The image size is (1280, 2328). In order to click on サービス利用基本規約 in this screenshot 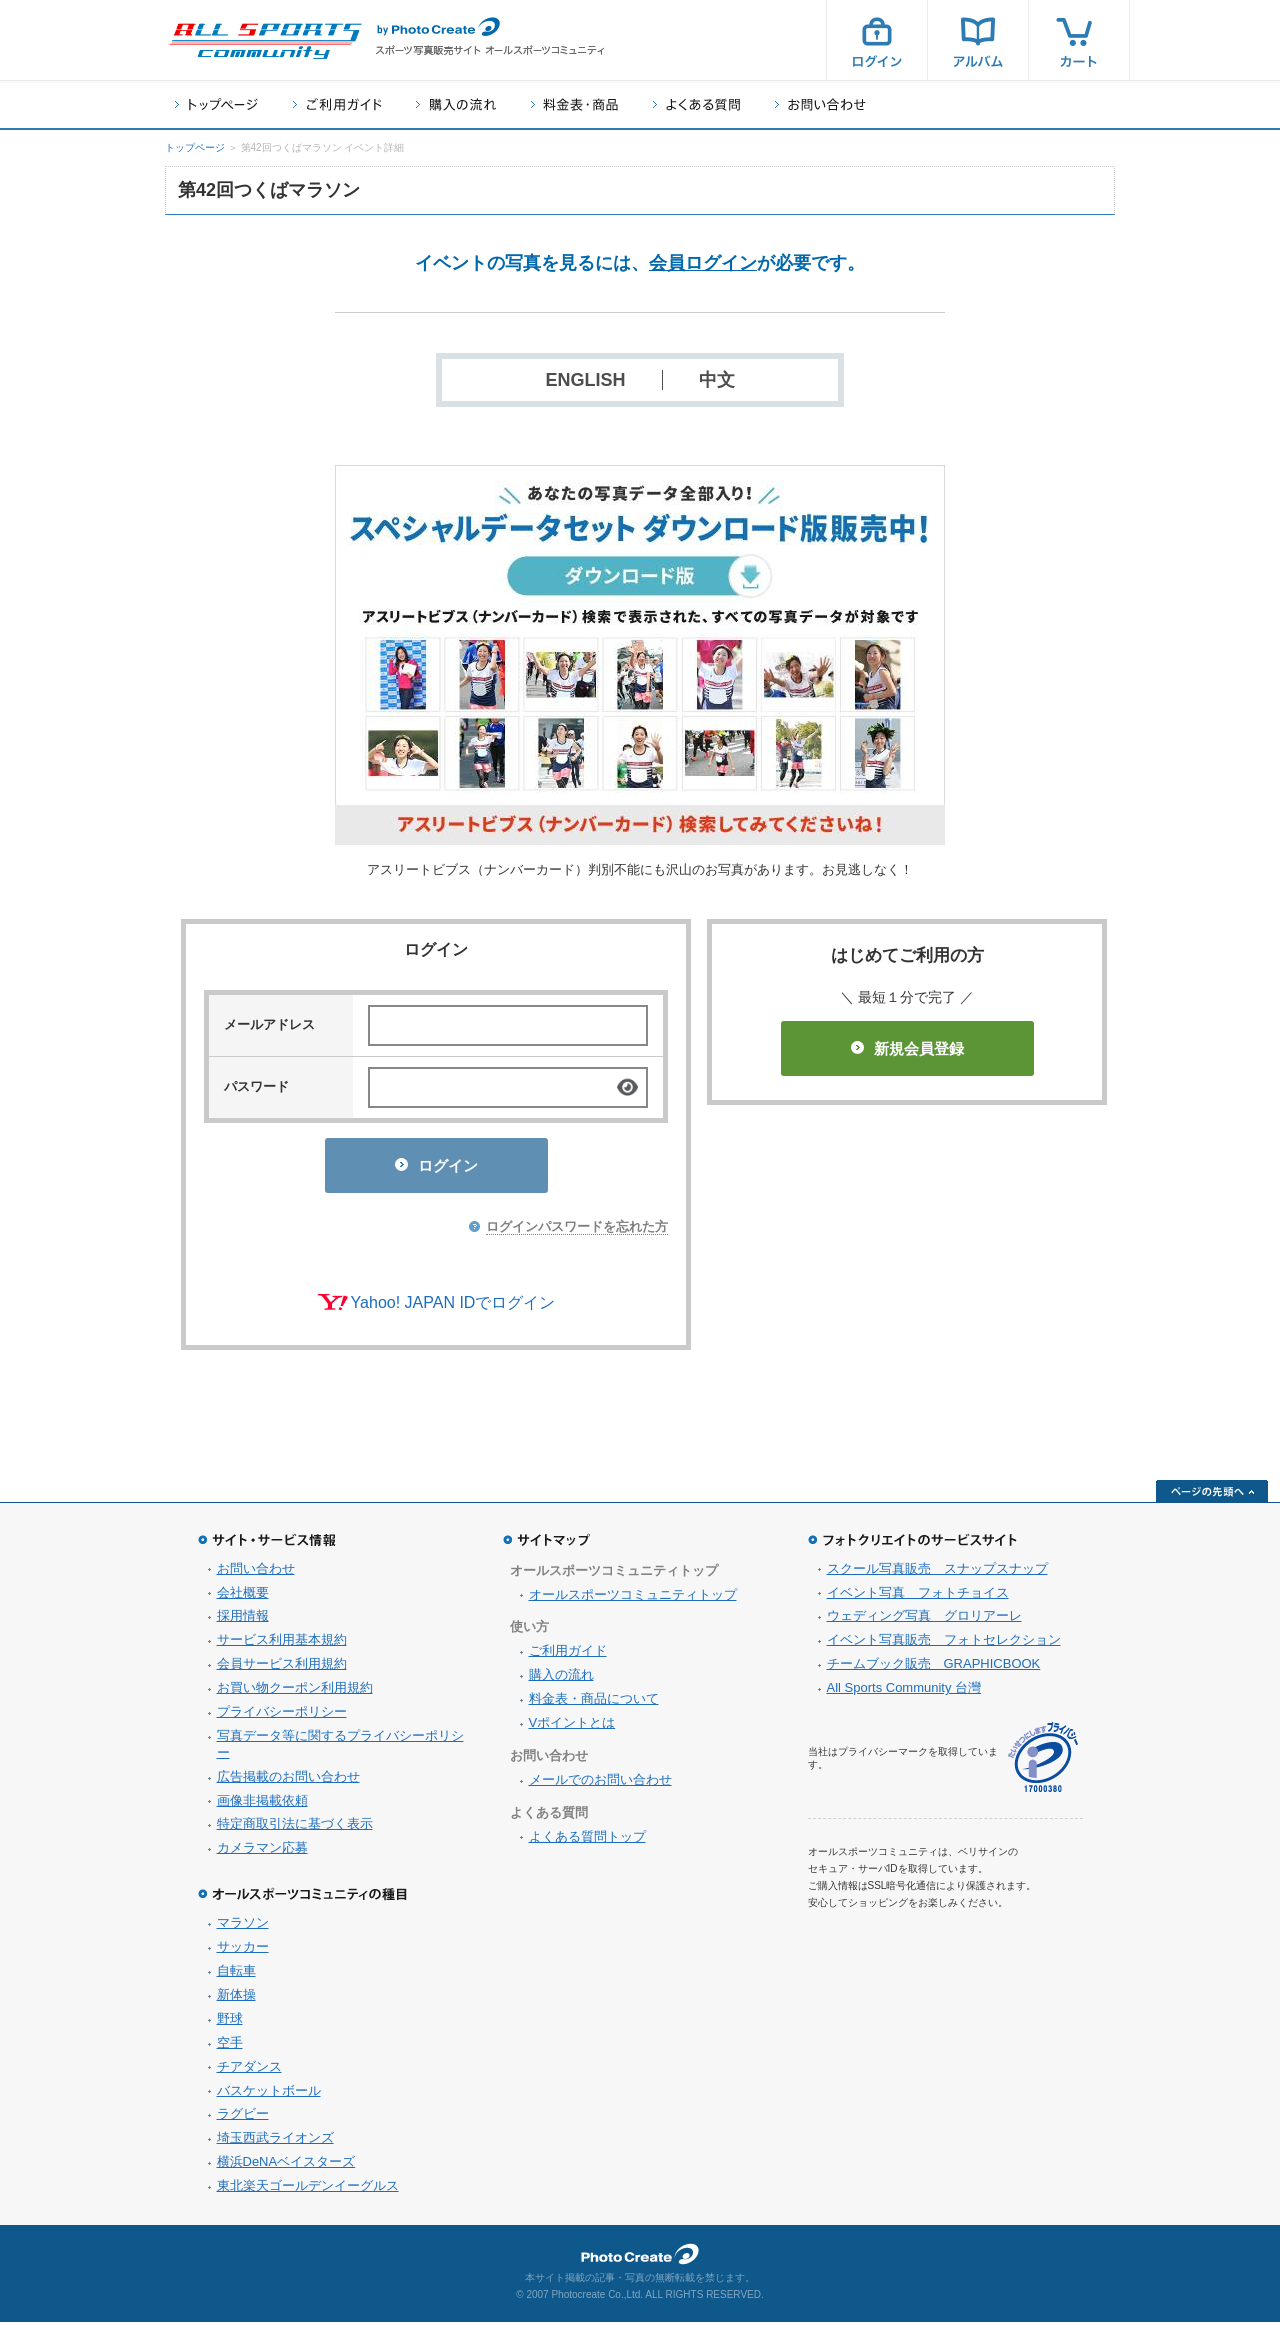, I will do `click(282, 1645)`.